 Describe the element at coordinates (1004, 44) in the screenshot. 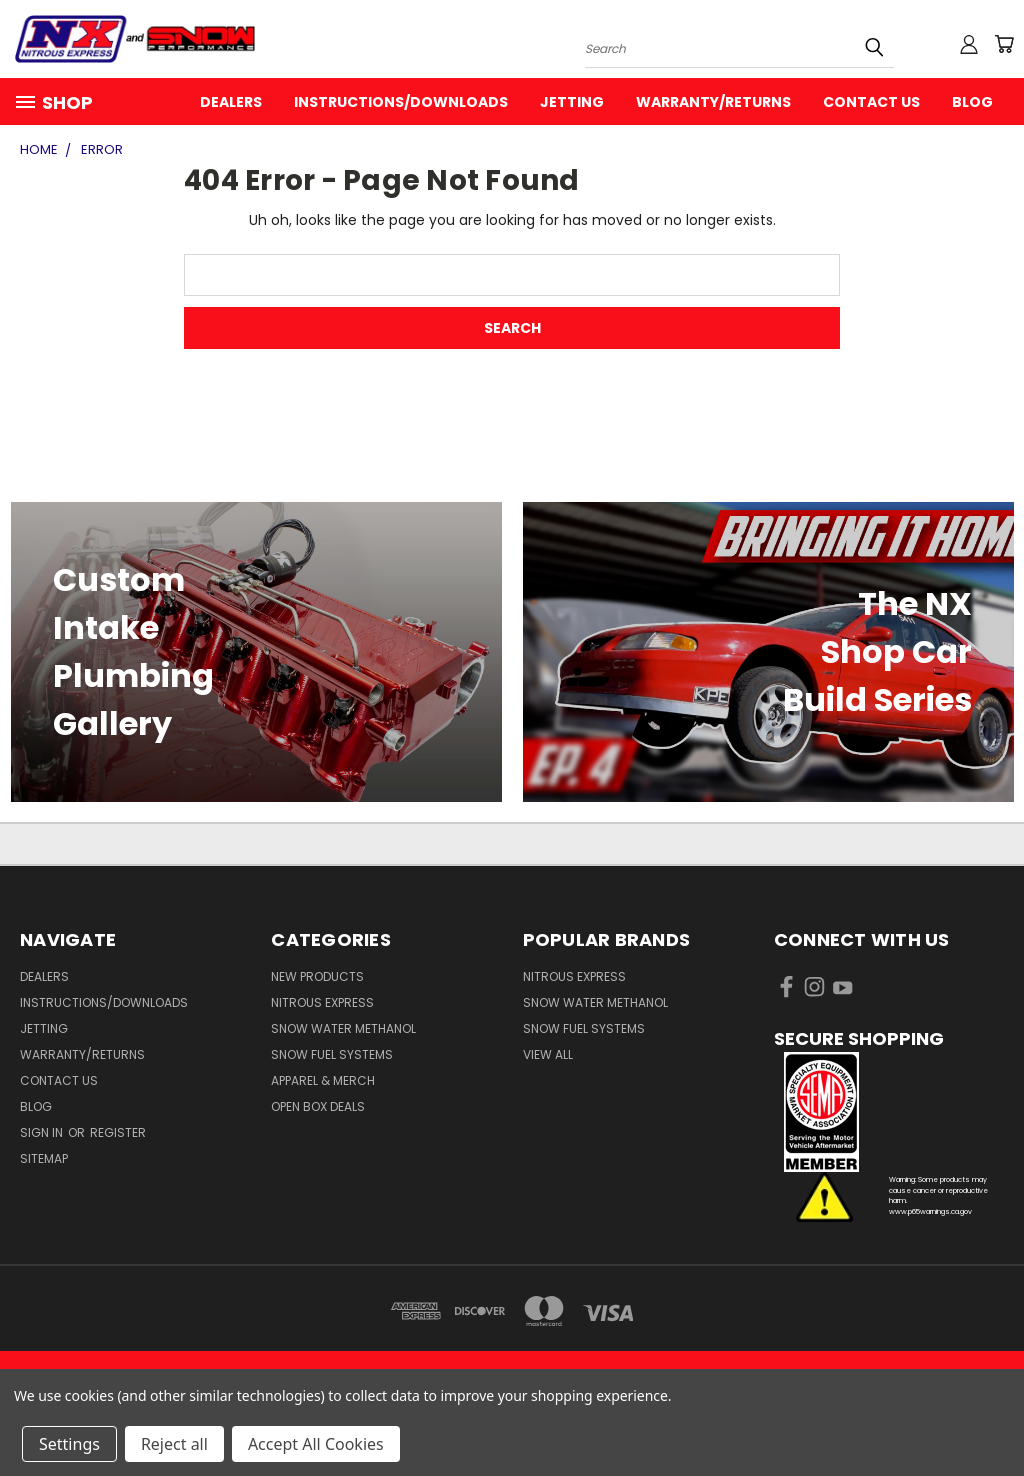

I see `[Cart with 0 items]` at that location.